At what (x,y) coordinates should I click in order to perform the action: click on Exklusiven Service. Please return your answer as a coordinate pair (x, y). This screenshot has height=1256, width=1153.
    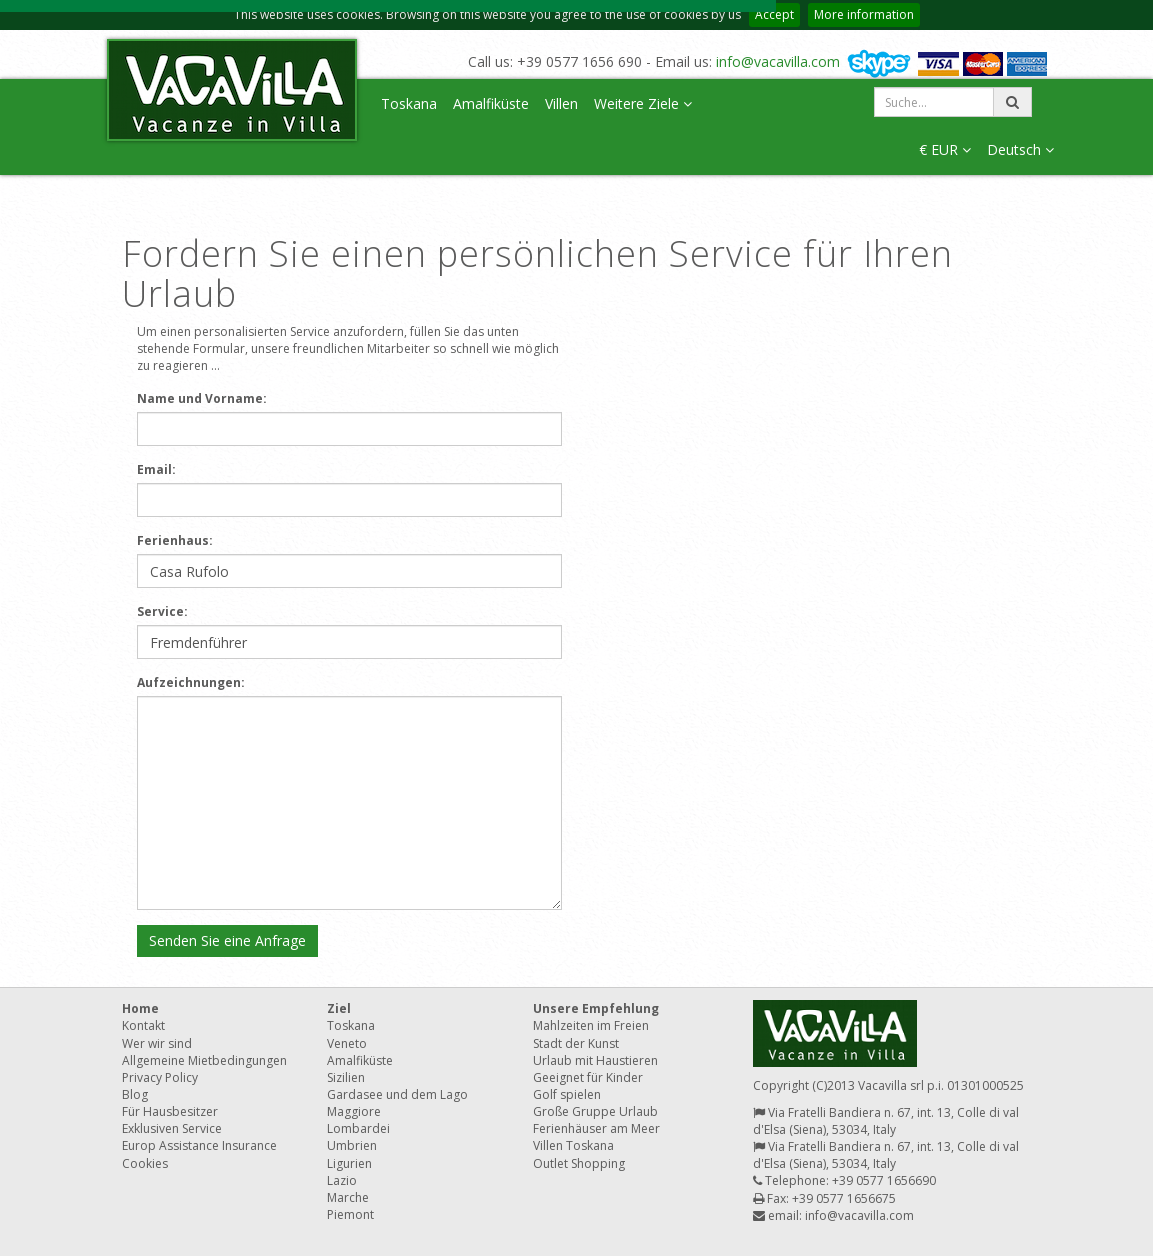
    Looking at the image, I should click on (172, 1128).